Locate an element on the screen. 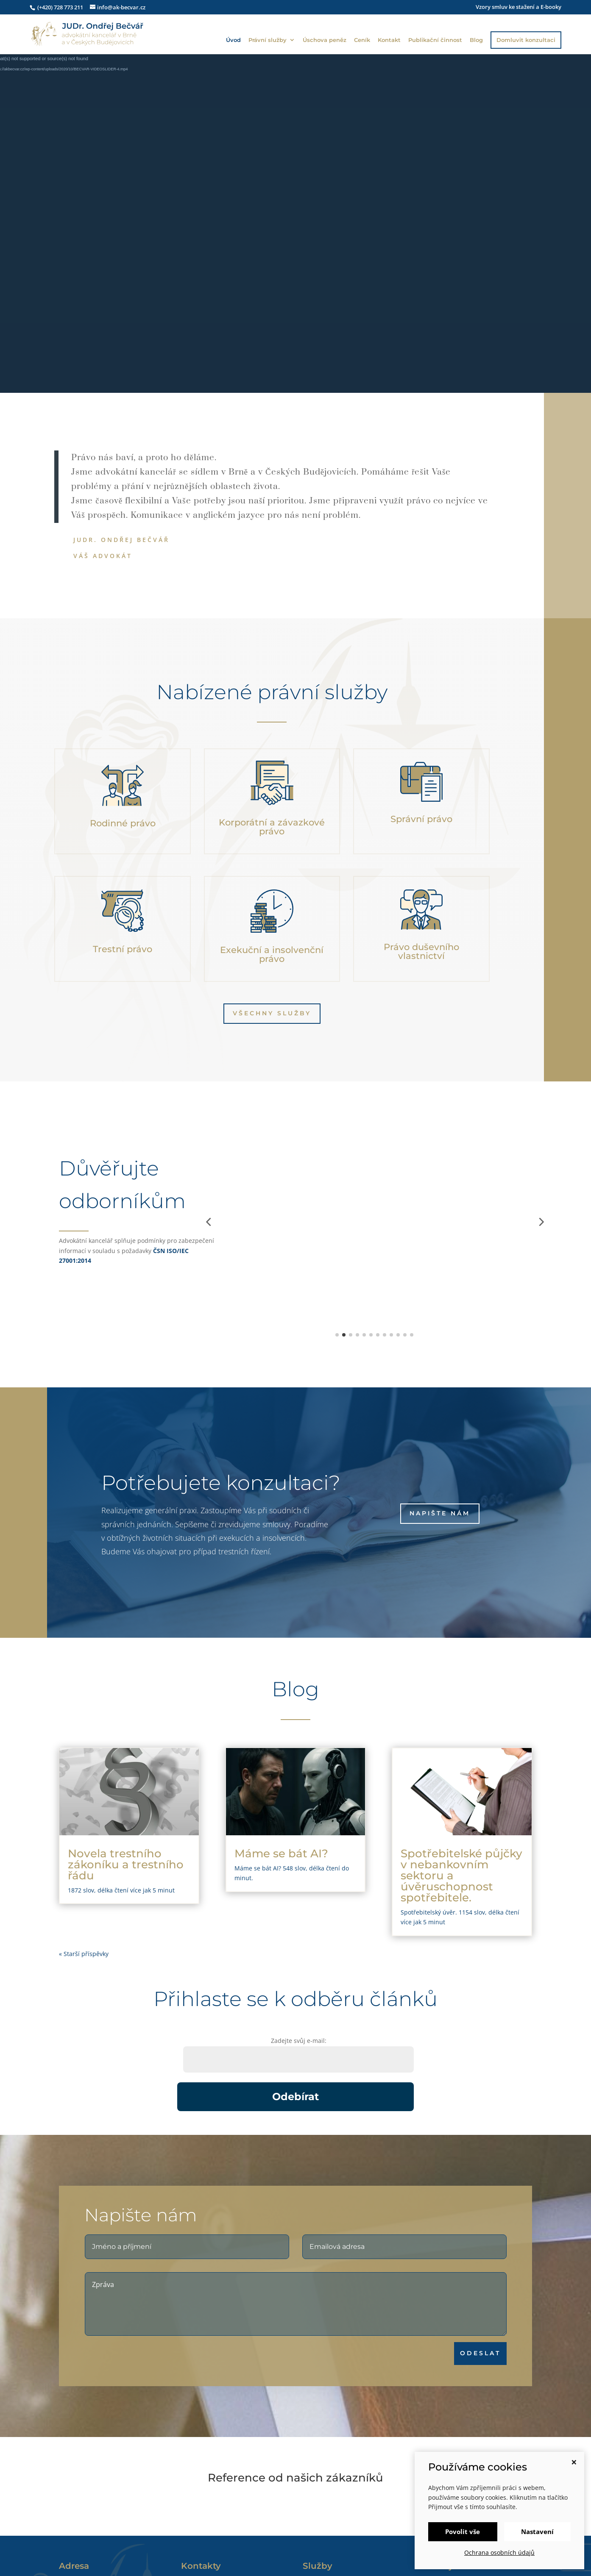 Image resolution: width=591 pixels, height=2576 pixels. Úvod is located at coordinates (233, 40).